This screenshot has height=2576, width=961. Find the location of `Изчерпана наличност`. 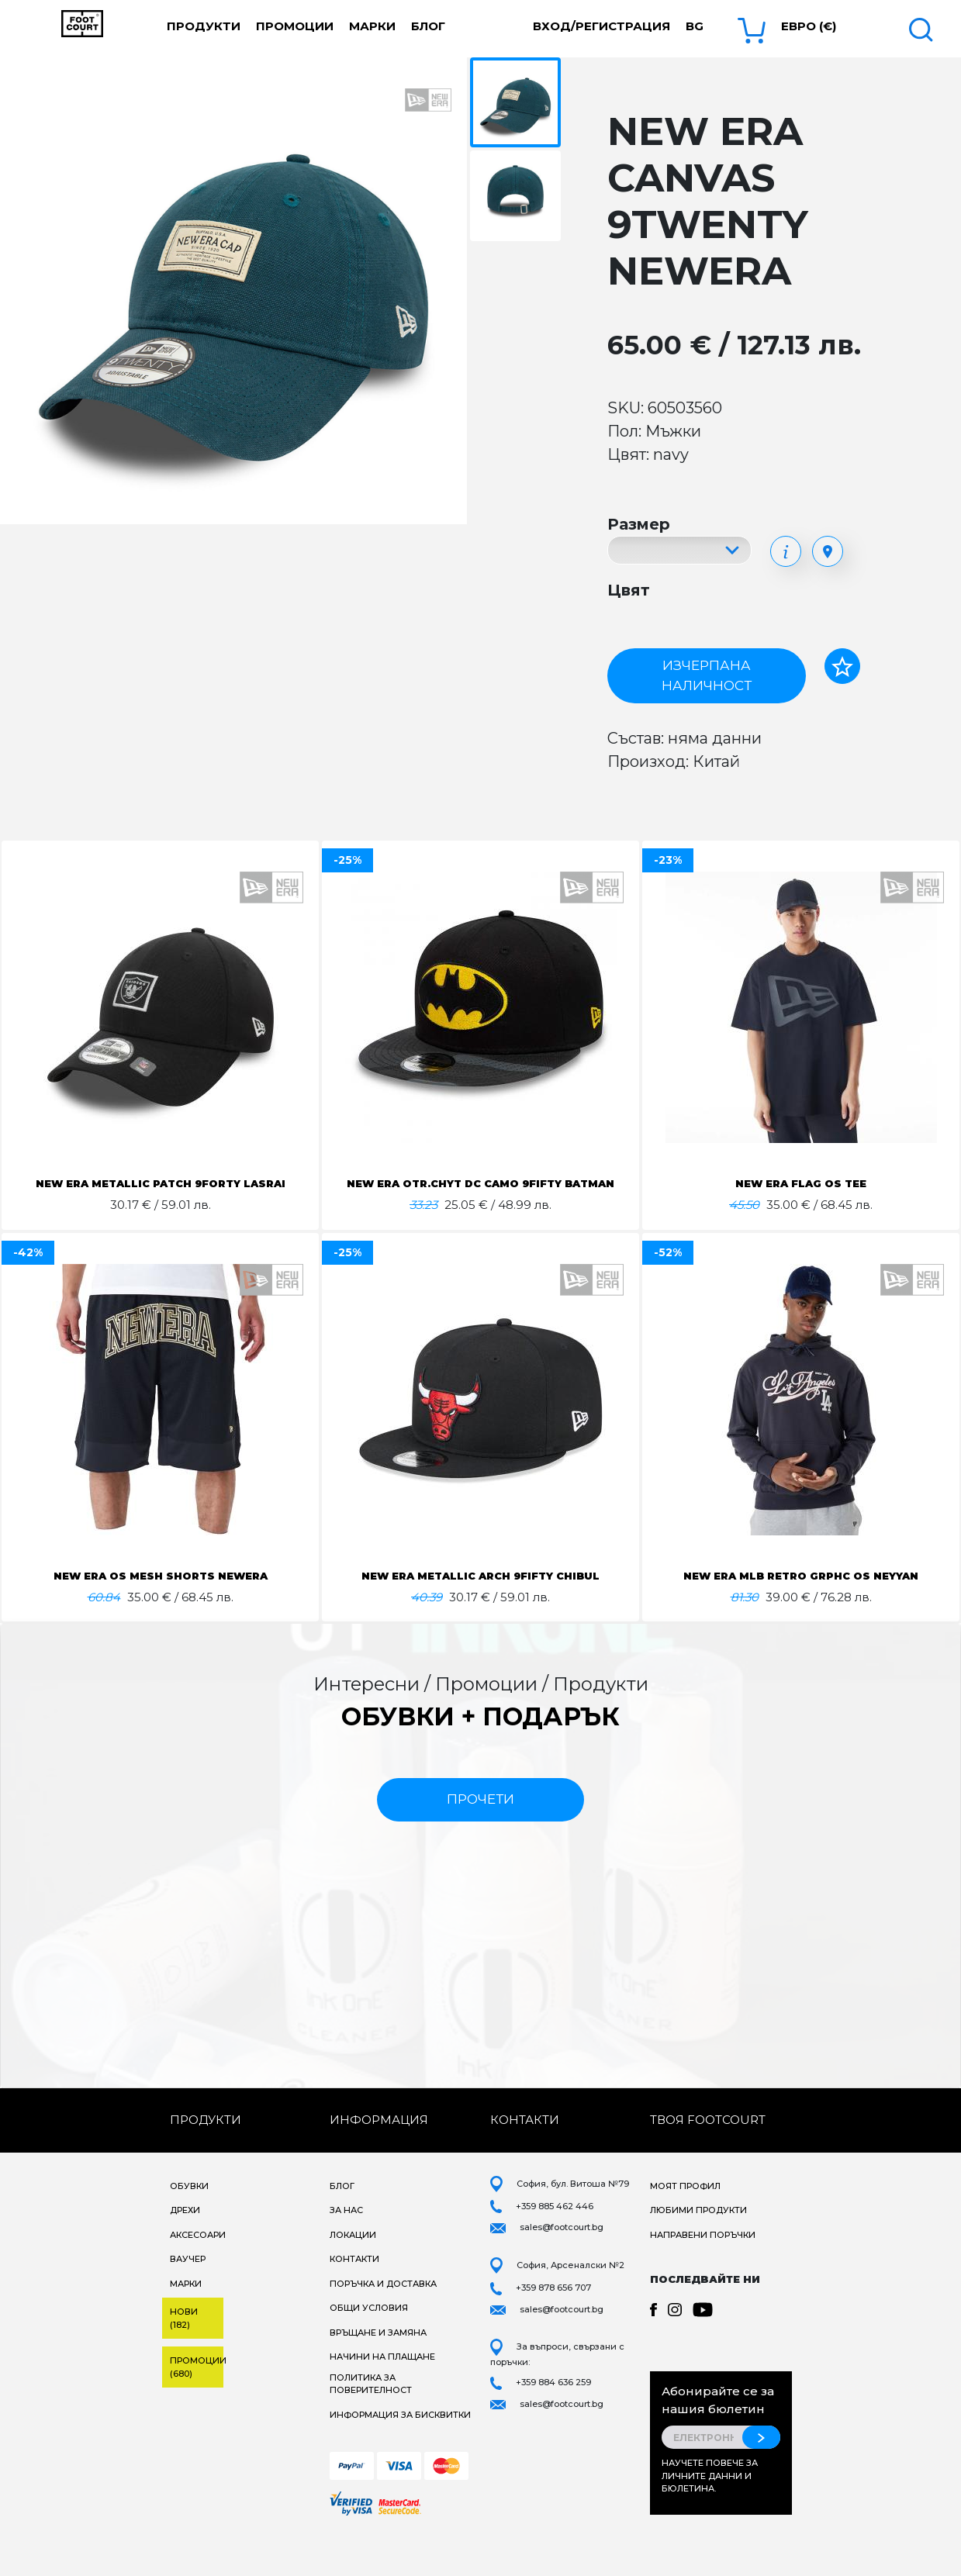

Изчерпана наличност is located at coordinates (707, 675).